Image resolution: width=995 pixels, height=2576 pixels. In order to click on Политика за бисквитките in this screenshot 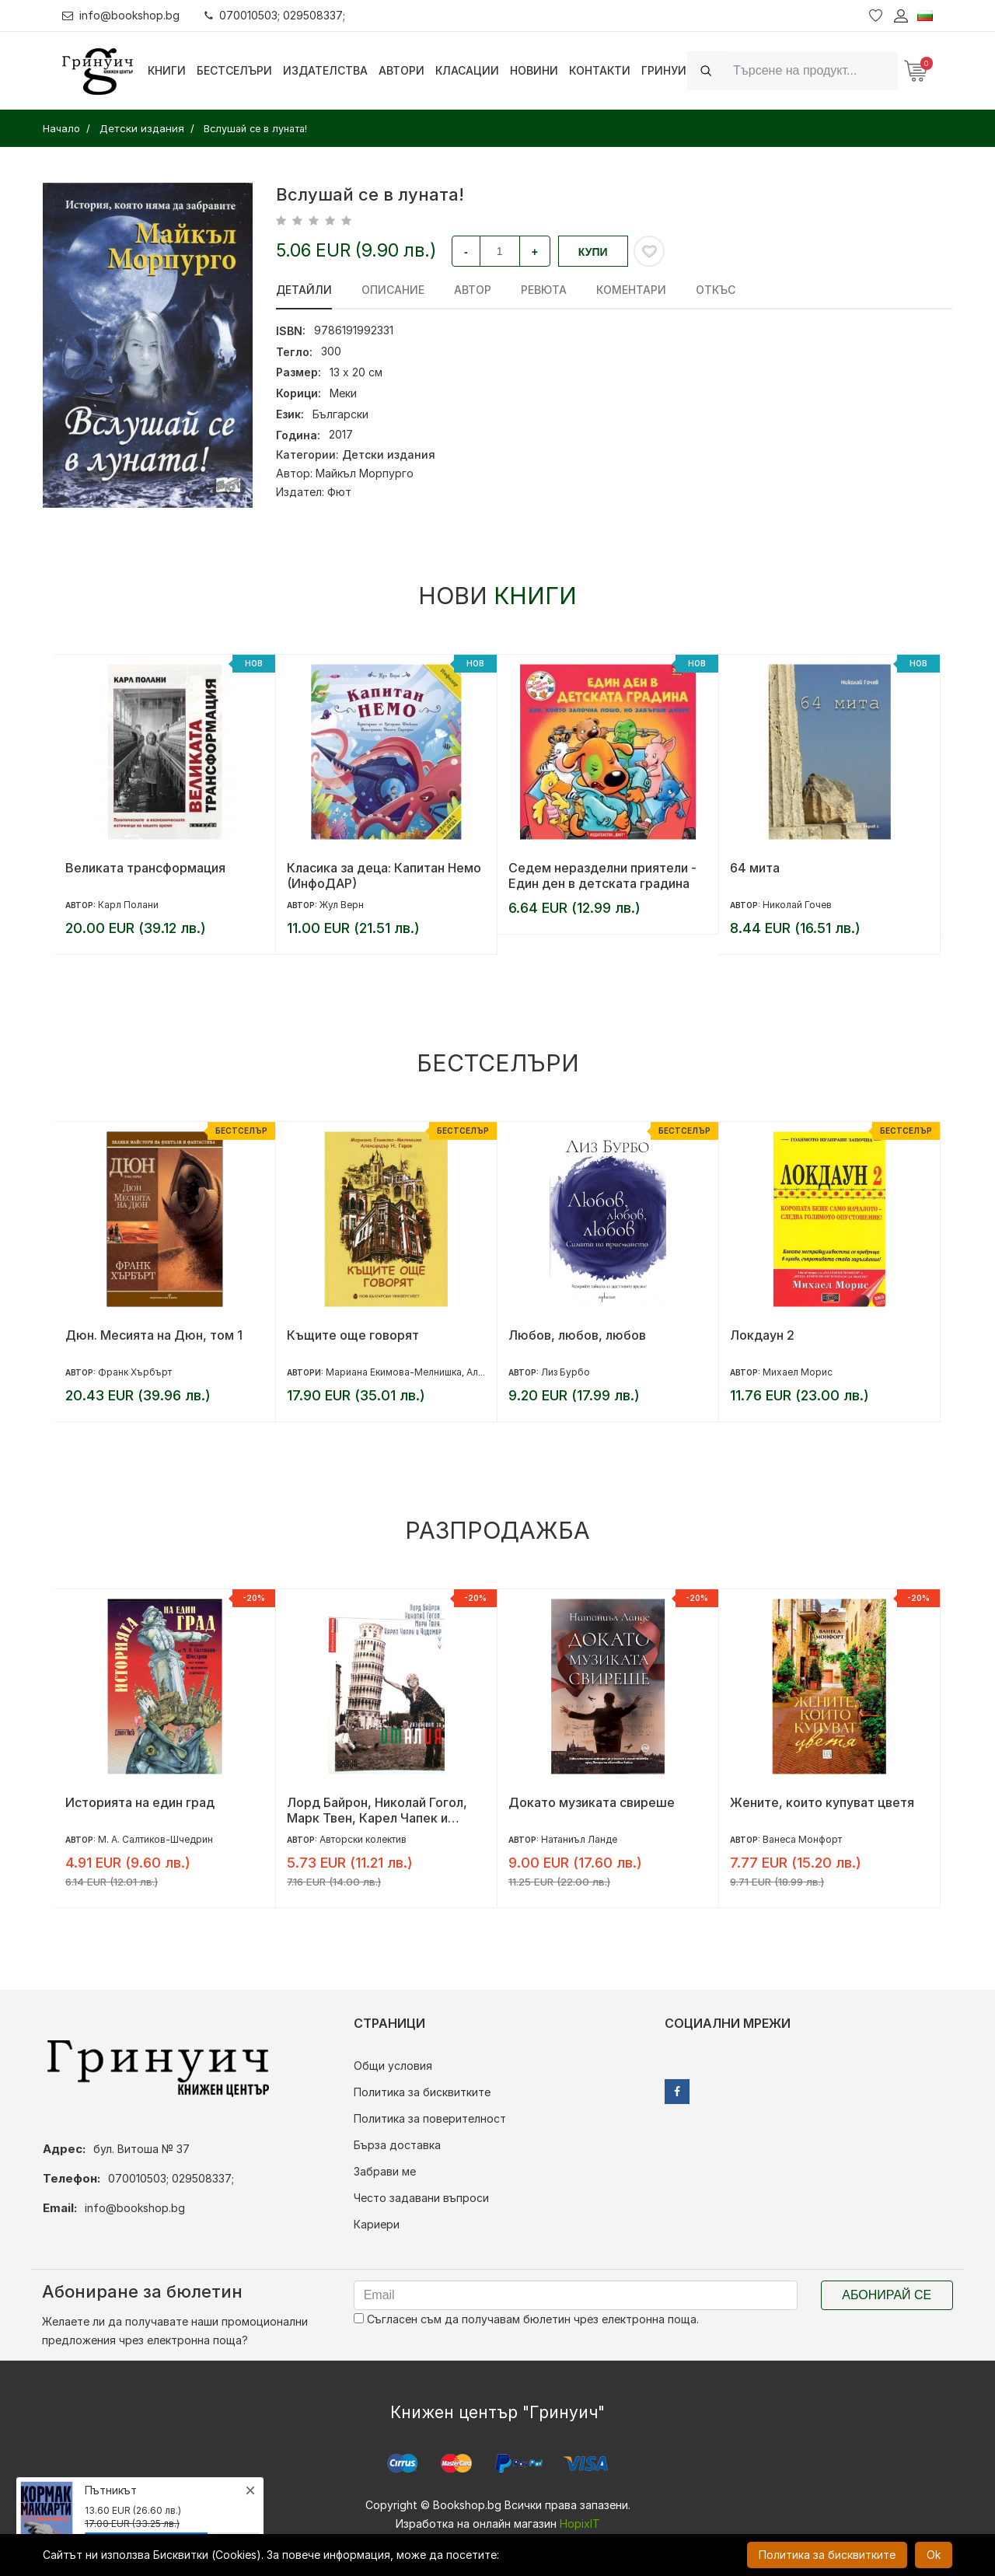, I will do `click(422, 2092)`.